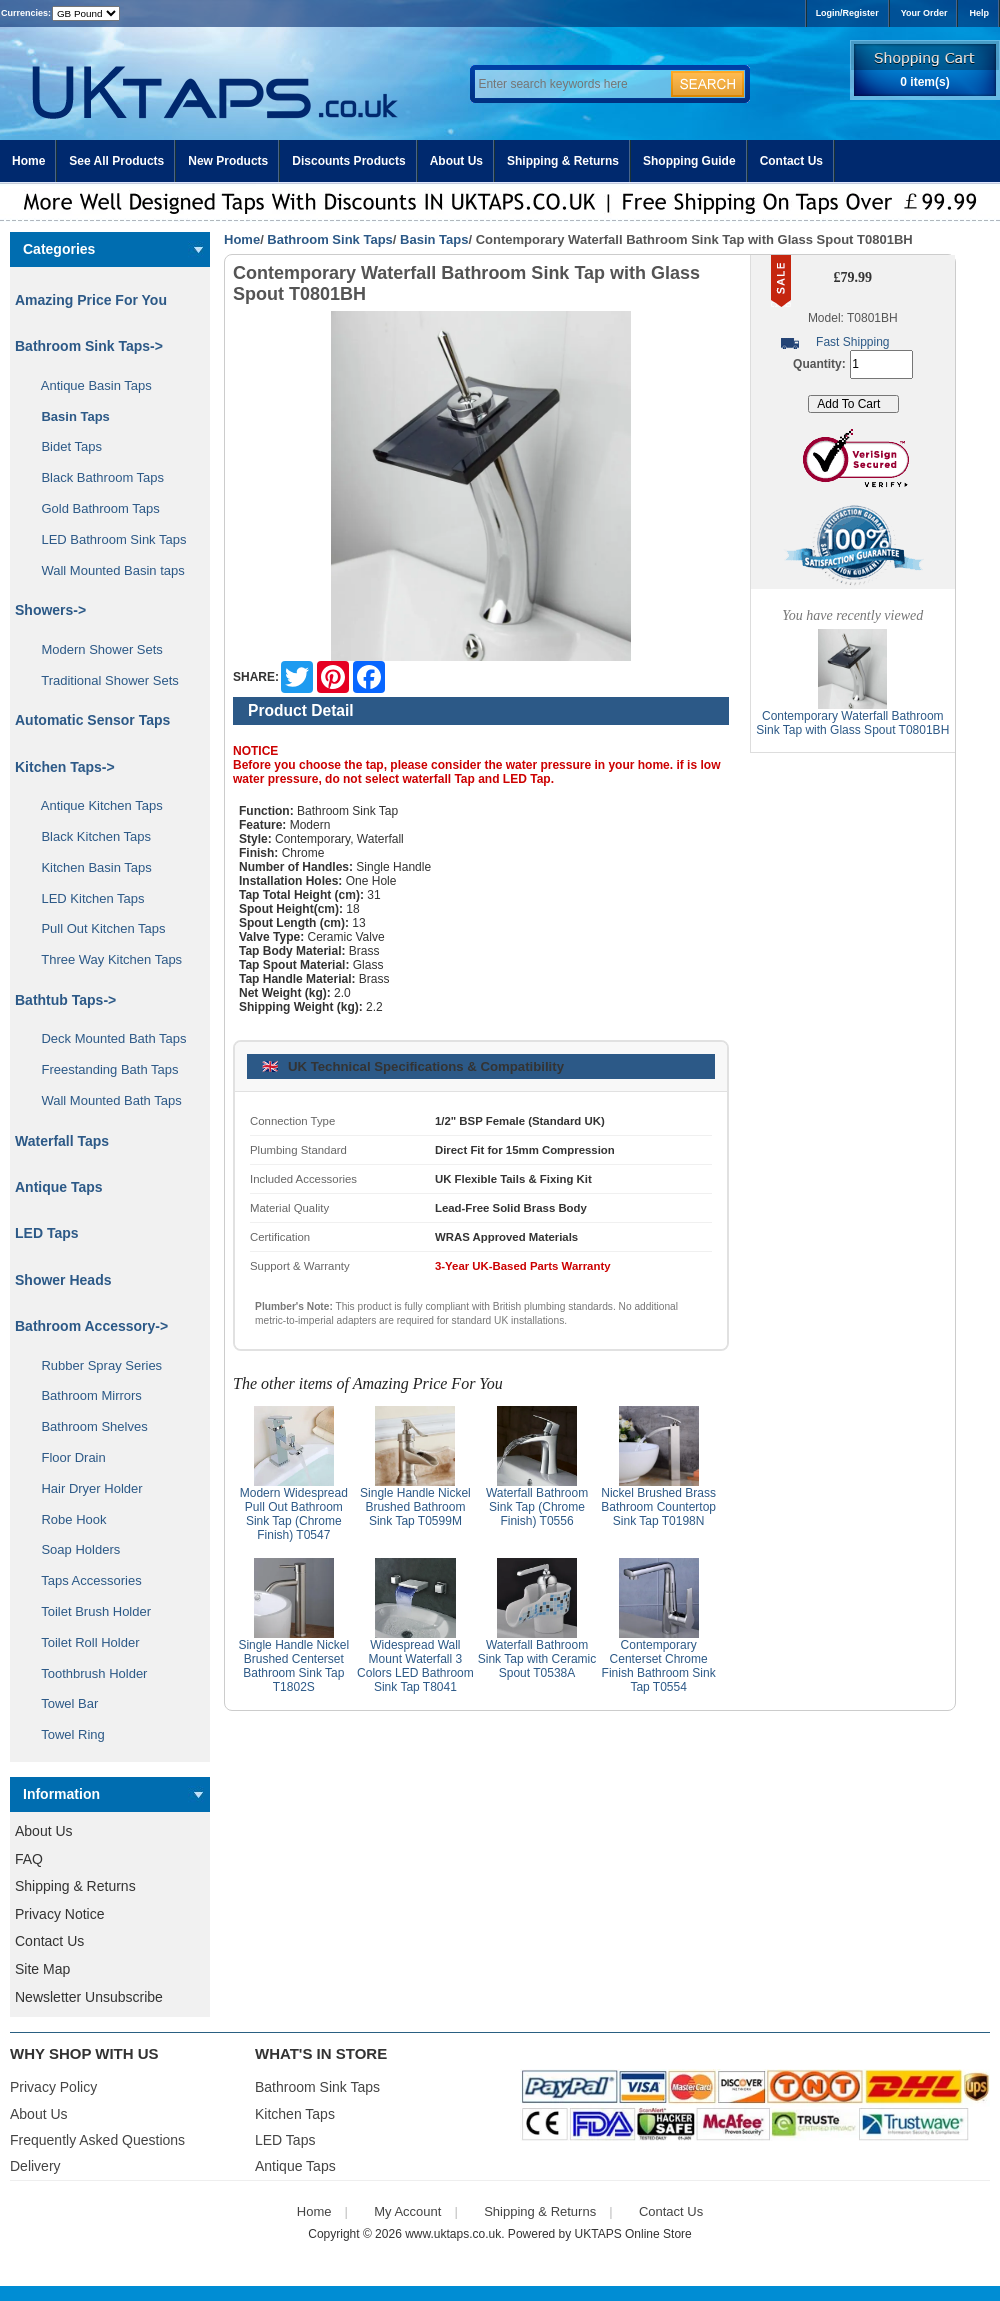 This screenshot has width=1000, height=2301. What do you see at coordinates (103, 1069) in the screenshot?
I see `Freestanding Bath Taps` at bounding box center [103, 1069].